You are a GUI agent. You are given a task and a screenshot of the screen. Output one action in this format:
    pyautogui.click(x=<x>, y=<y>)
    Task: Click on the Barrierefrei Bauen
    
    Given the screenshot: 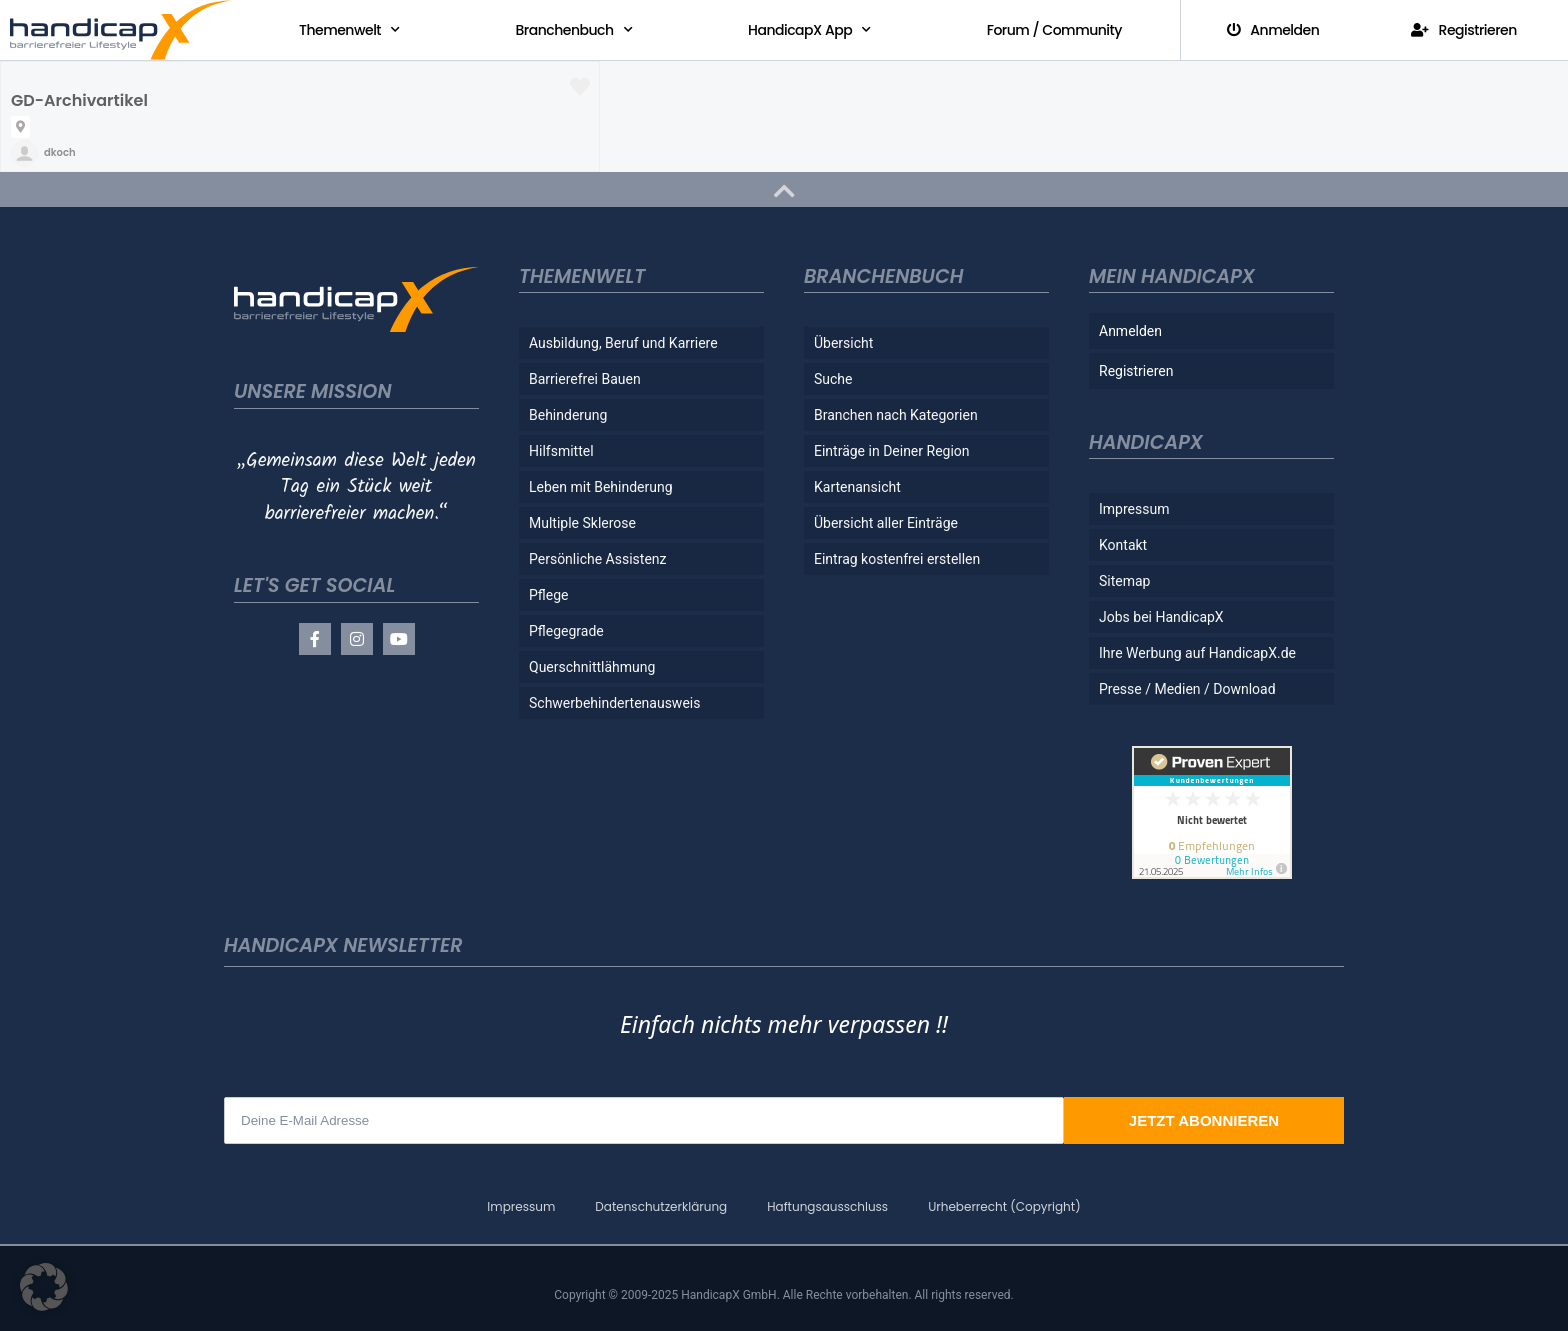 What is the action you would take?
    pyautogui.click(x=585, y=379)
    